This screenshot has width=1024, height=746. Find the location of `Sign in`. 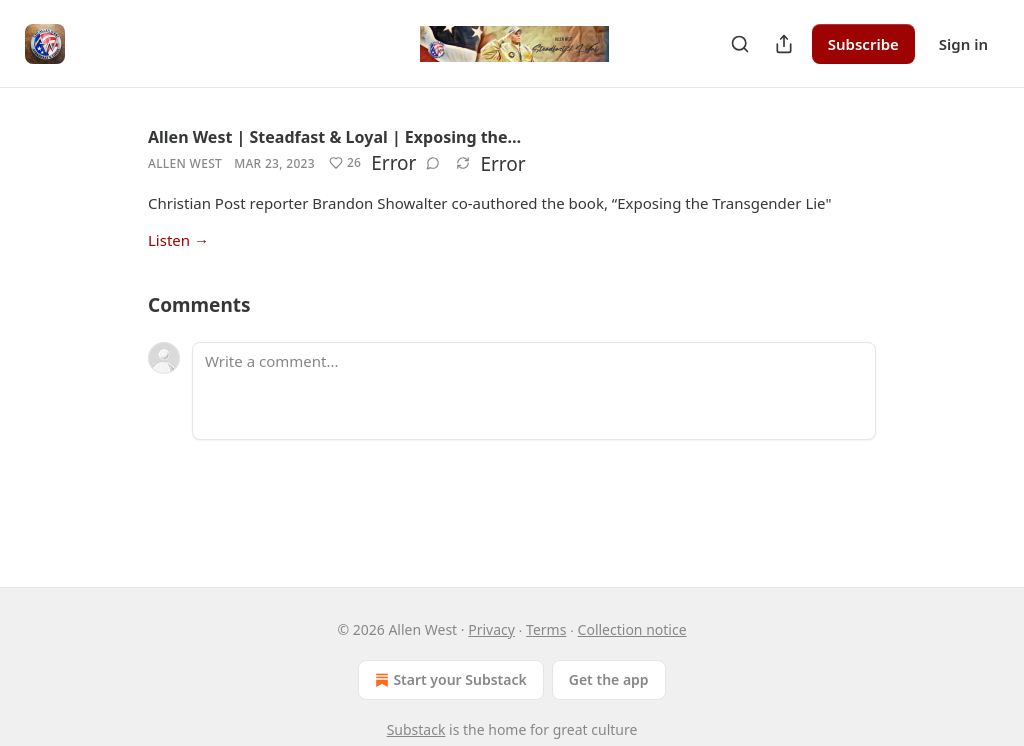

Sign in is located at coordinates (963, 44).